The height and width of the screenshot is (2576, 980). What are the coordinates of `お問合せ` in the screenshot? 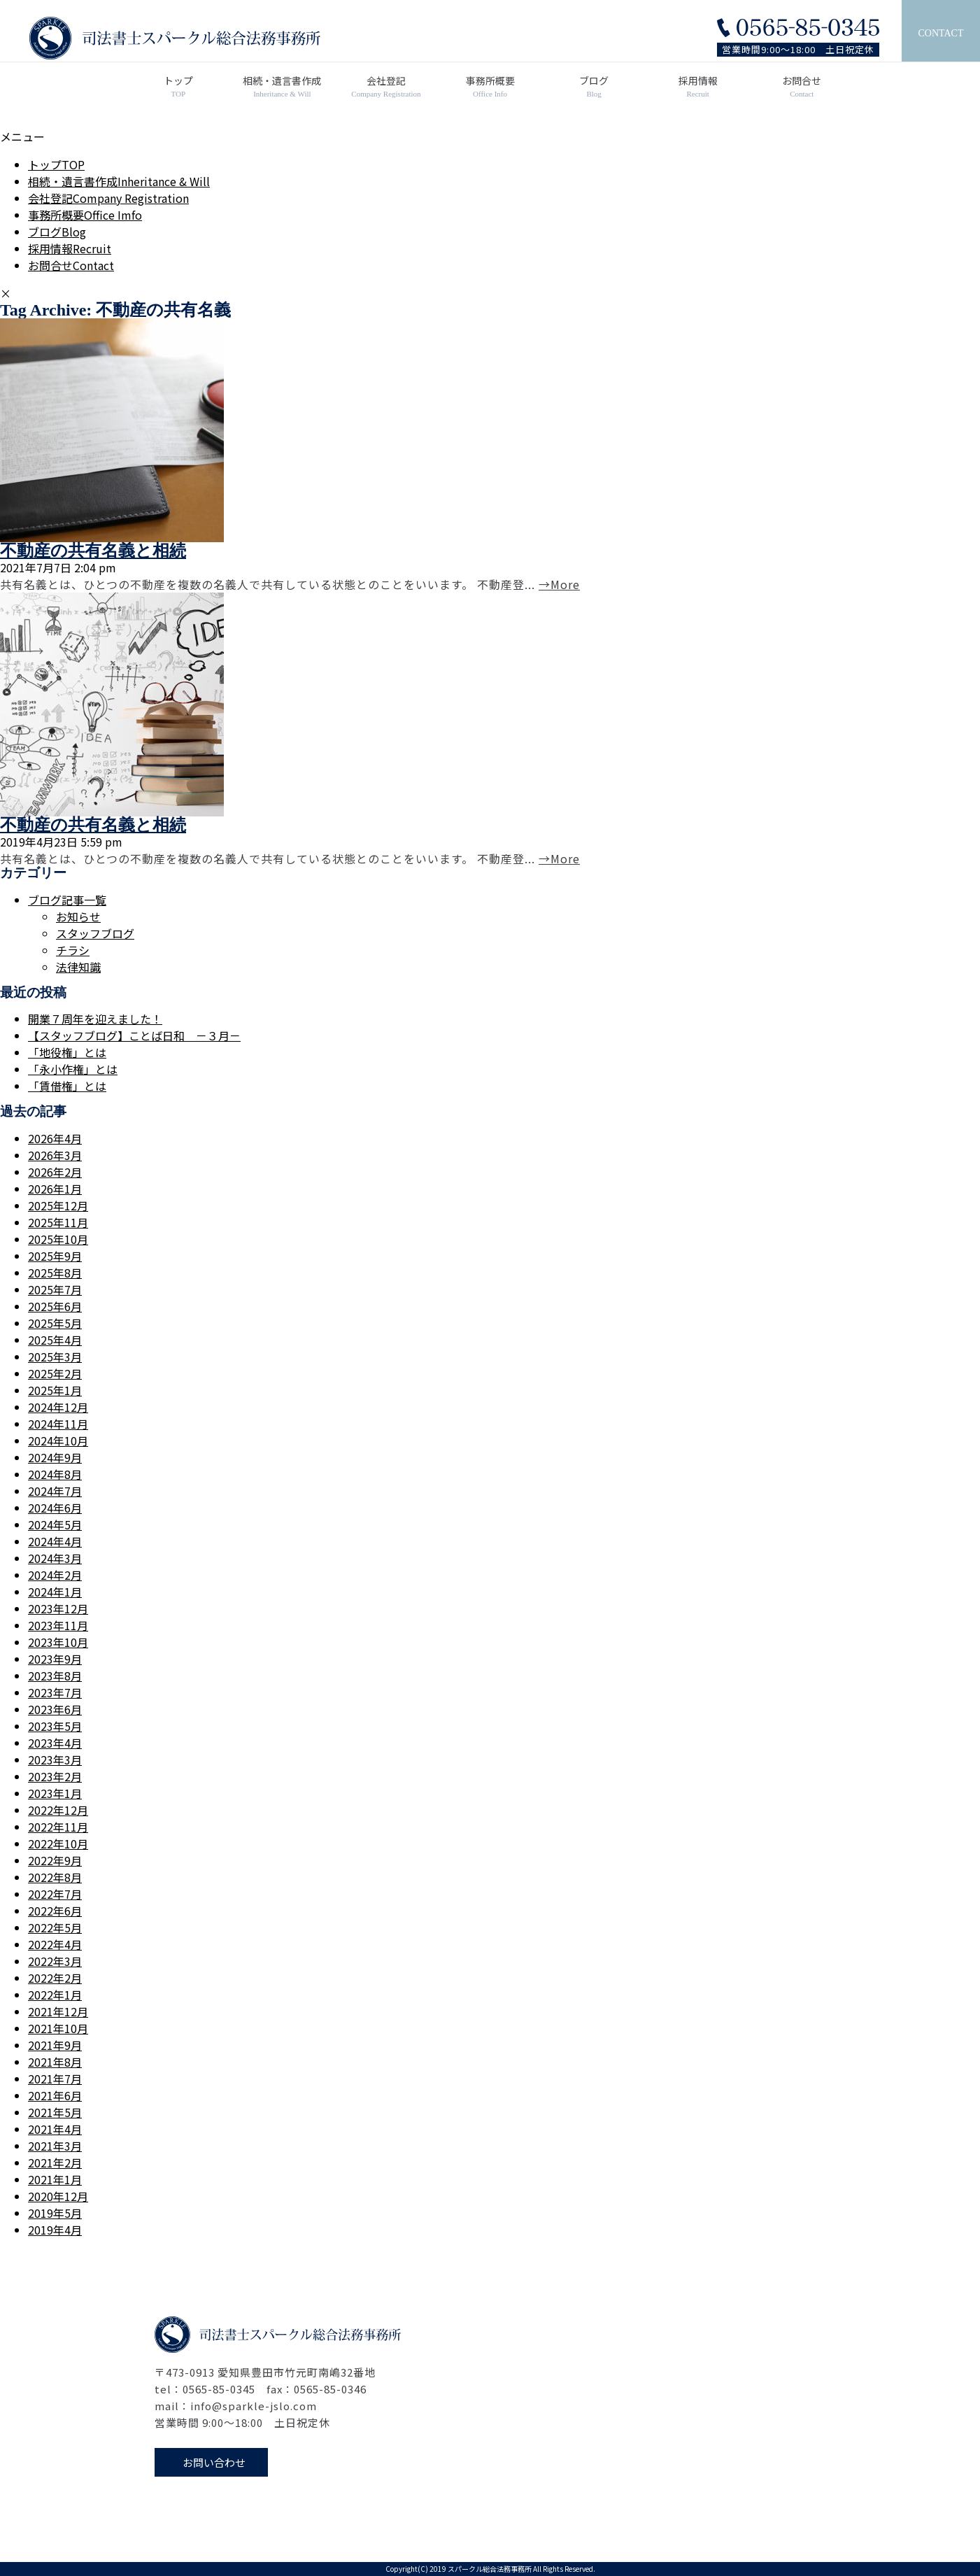 It's located at (802, 86).